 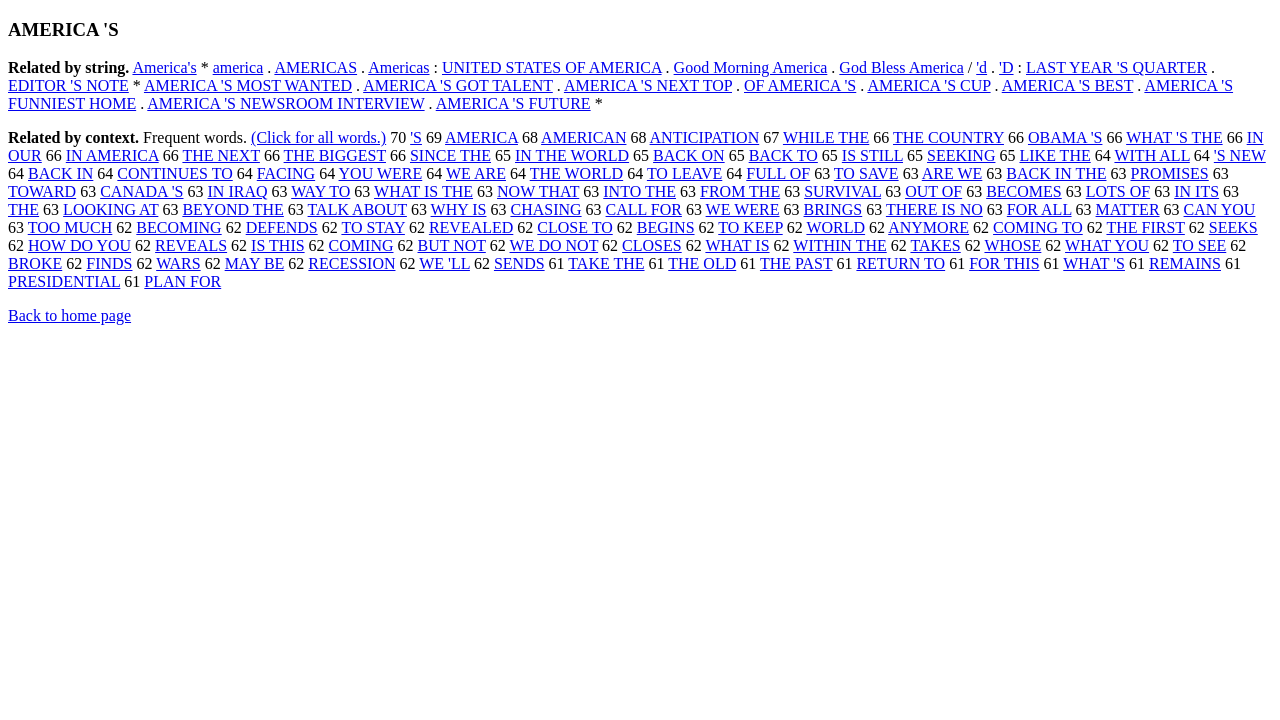 What do you see at coordinates (1004, 263) in the screenshot?
I see `FOR THIS` at bounding box center [1004, 263].